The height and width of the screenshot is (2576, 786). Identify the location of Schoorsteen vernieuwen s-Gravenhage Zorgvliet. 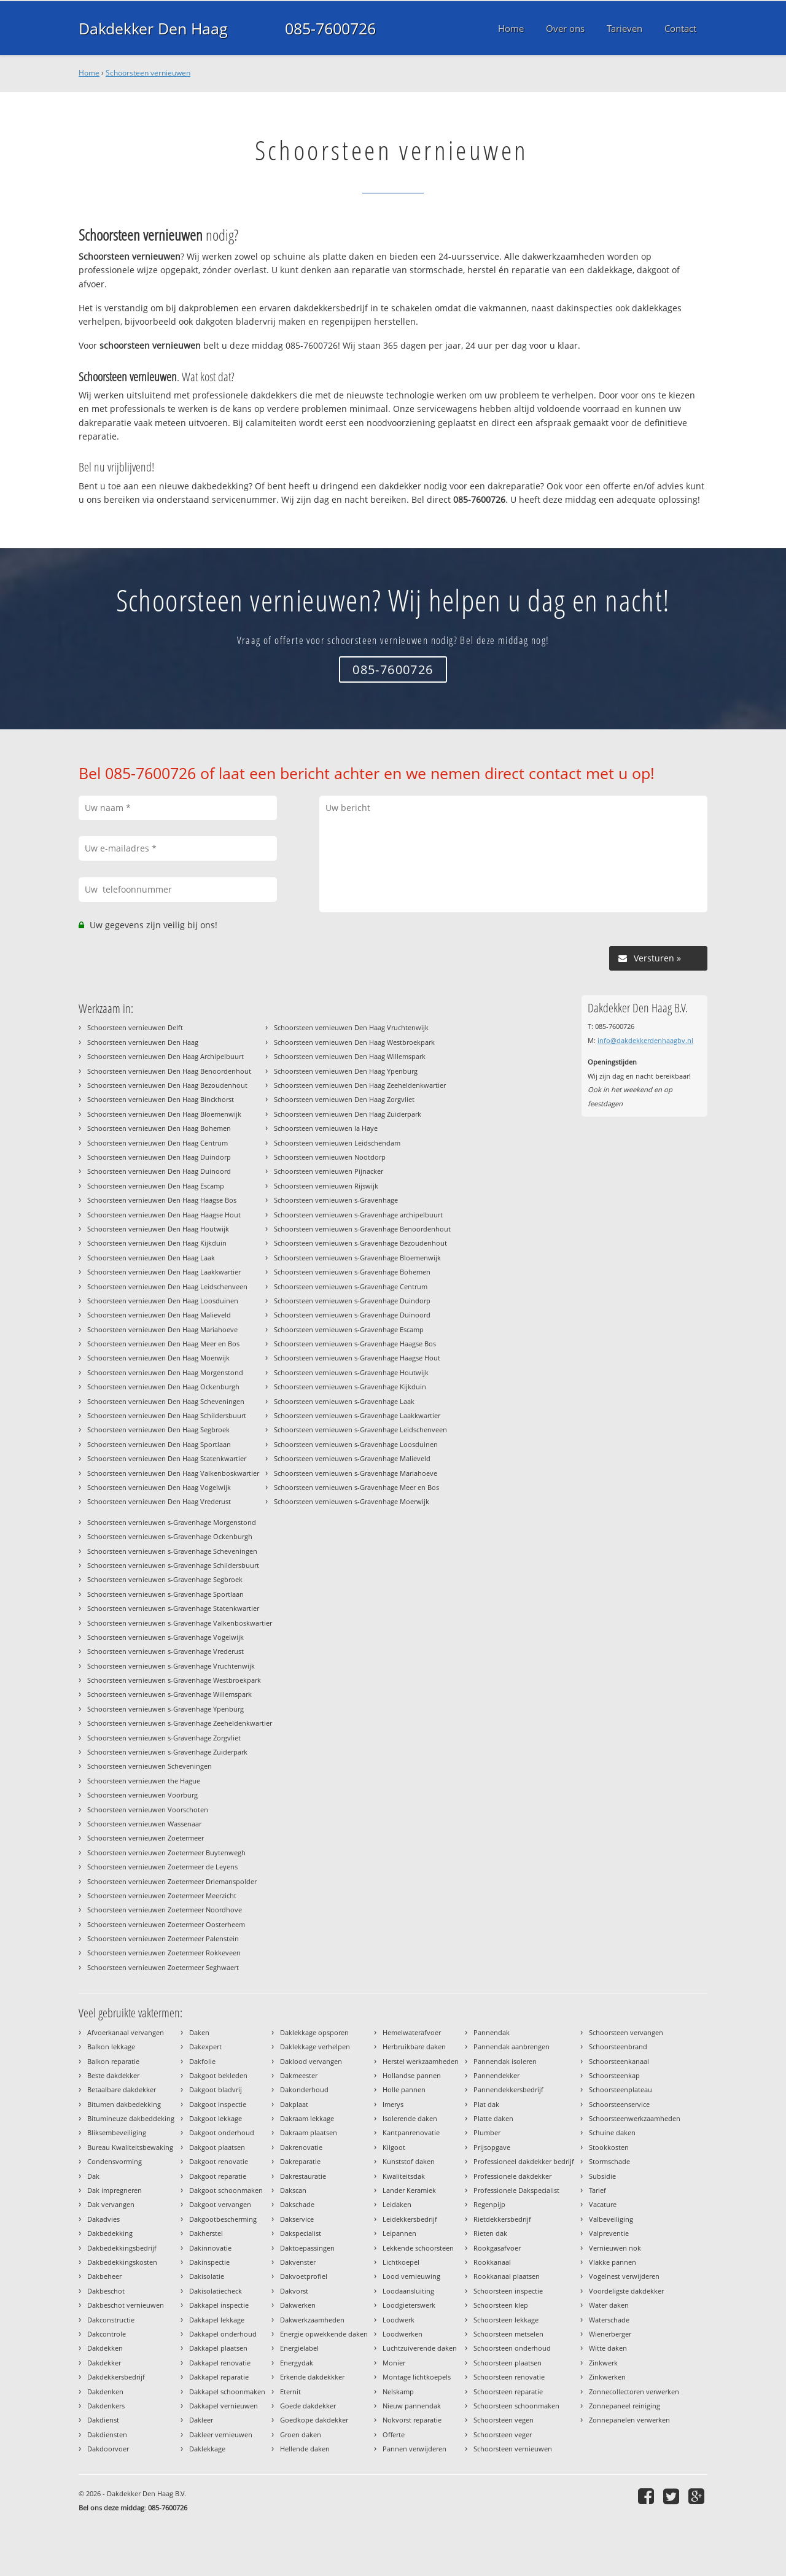
(164, 1737).